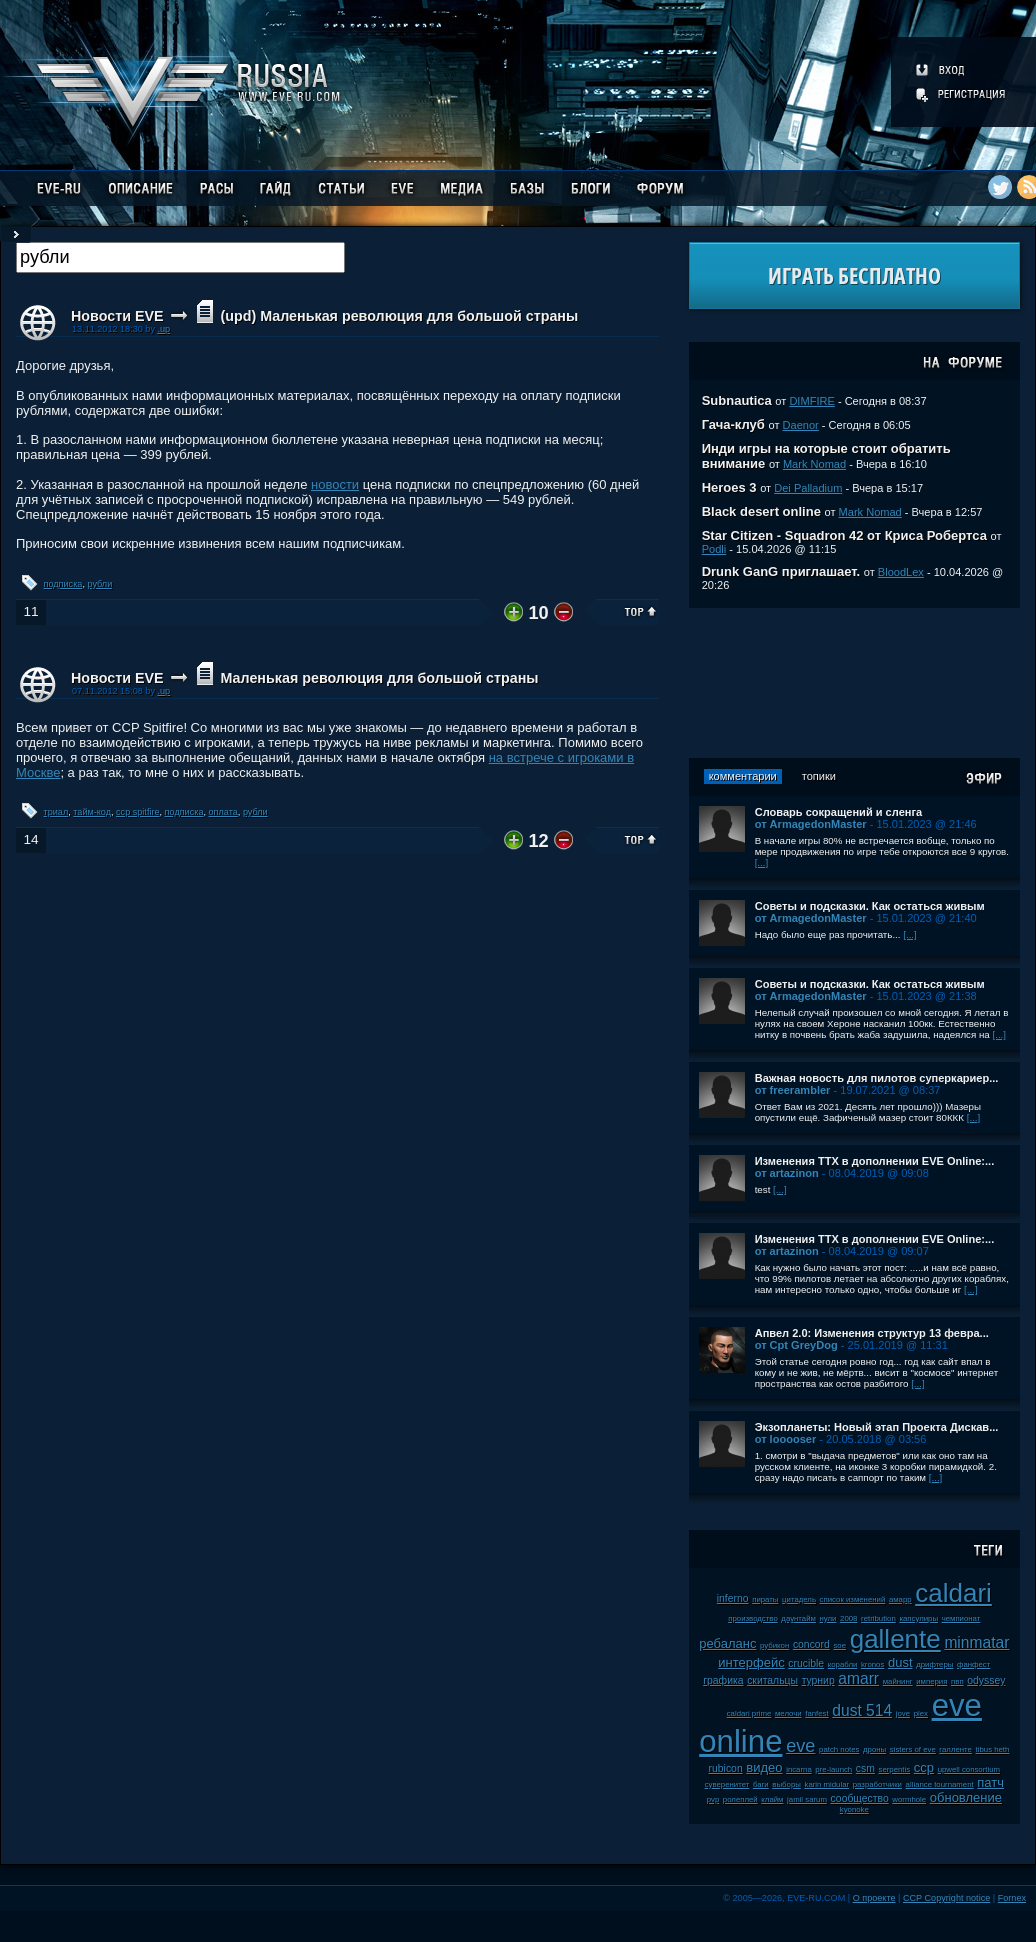 Image resolution: width=1036 pixels, height=1942 pixels. I want to click on Словарь сокращений и сленга, so click(839, 812).